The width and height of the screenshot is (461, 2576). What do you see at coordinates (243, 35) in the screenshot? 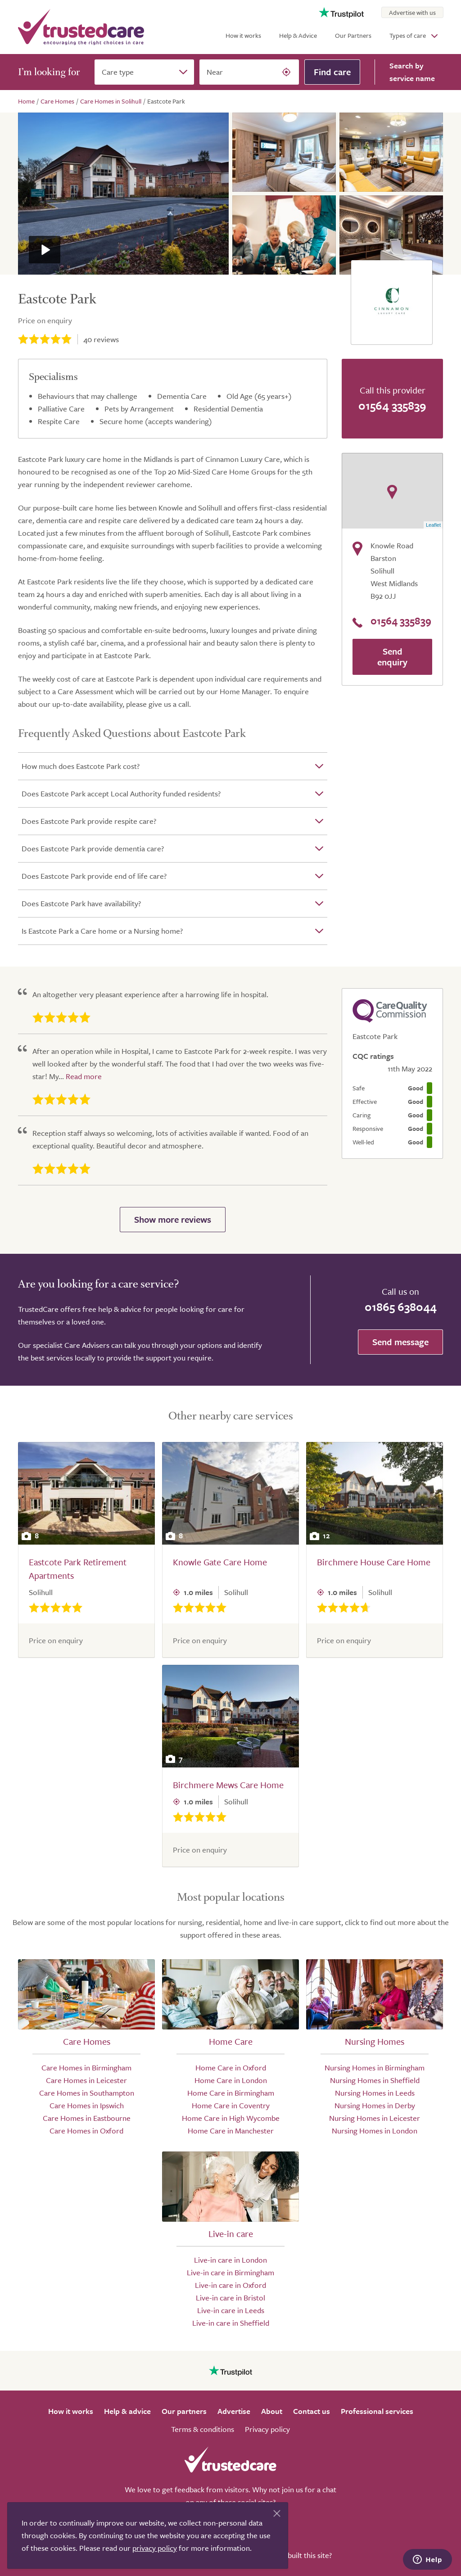
I see `How it works` at bounding box center [243, 35].